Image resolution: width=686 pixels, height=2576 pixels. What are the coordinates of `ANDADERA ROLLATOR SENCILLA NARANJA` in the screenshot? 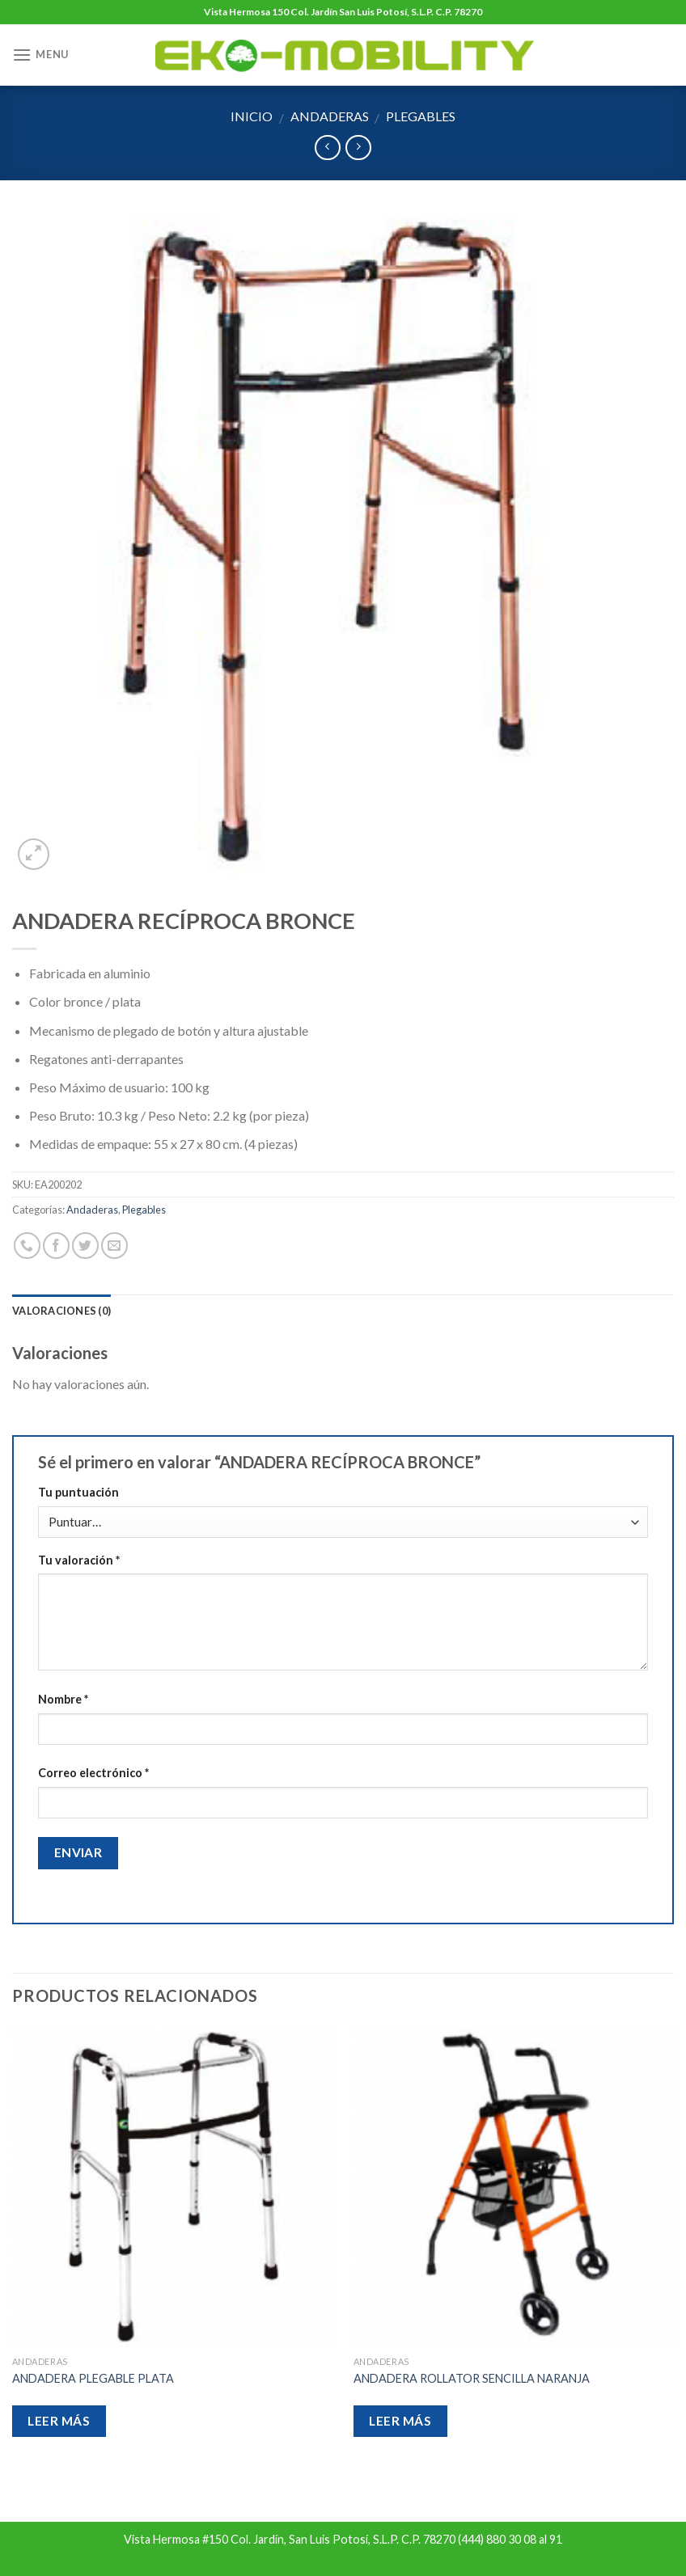 It's located at (472, 2378).